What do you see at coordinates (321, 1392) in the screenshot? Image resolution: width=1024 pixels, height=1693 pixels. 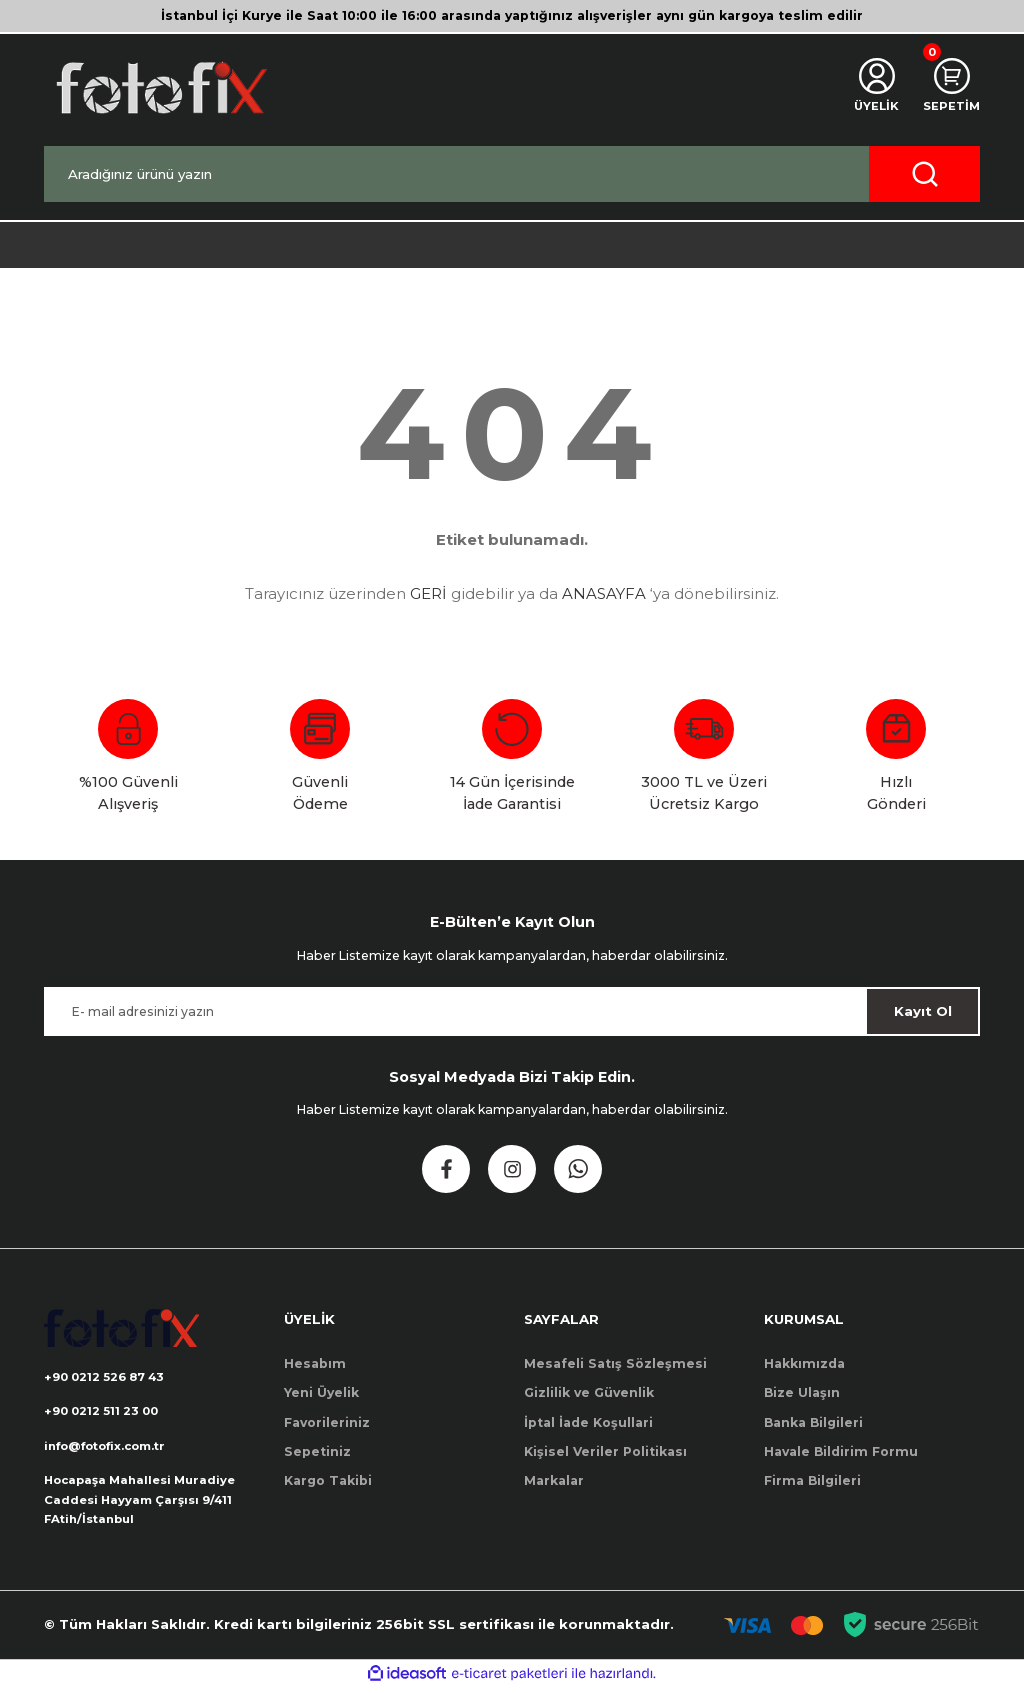 I see `Yeni Üyelik` at bounding box center [321, 1392].